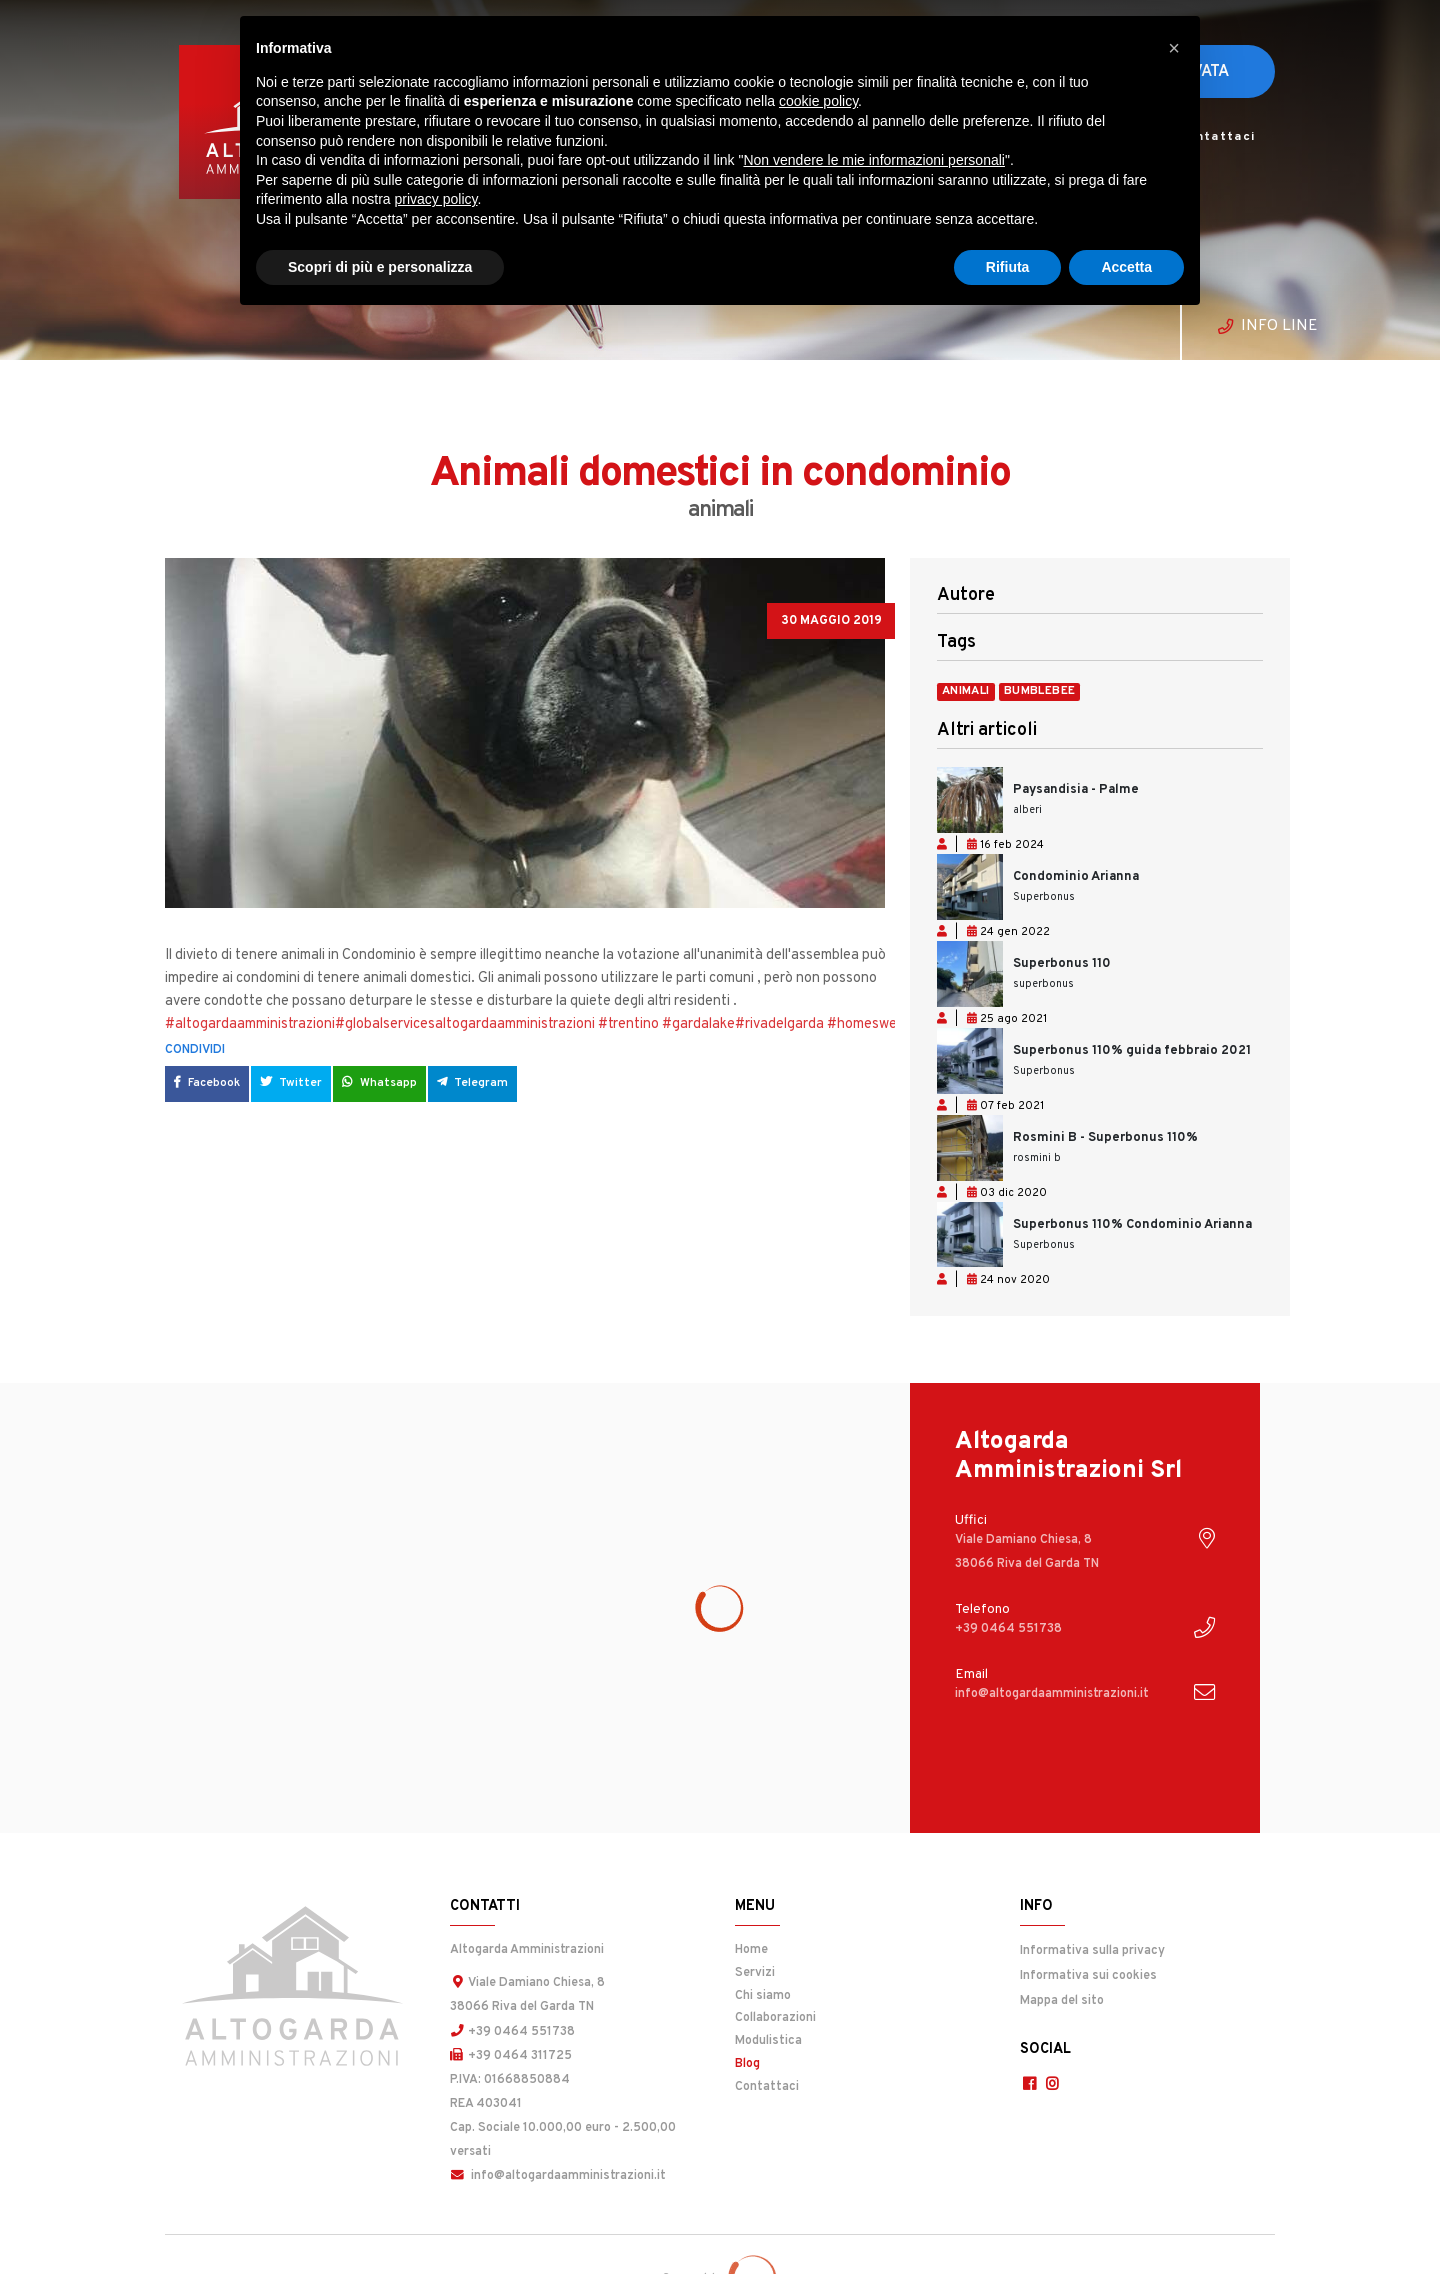 The image size is (1440, 2274). What do you see at coordinates (1008, 267) in the screenshot?
I see `Rifiuta [button]` at bounding box center [1008, 267].